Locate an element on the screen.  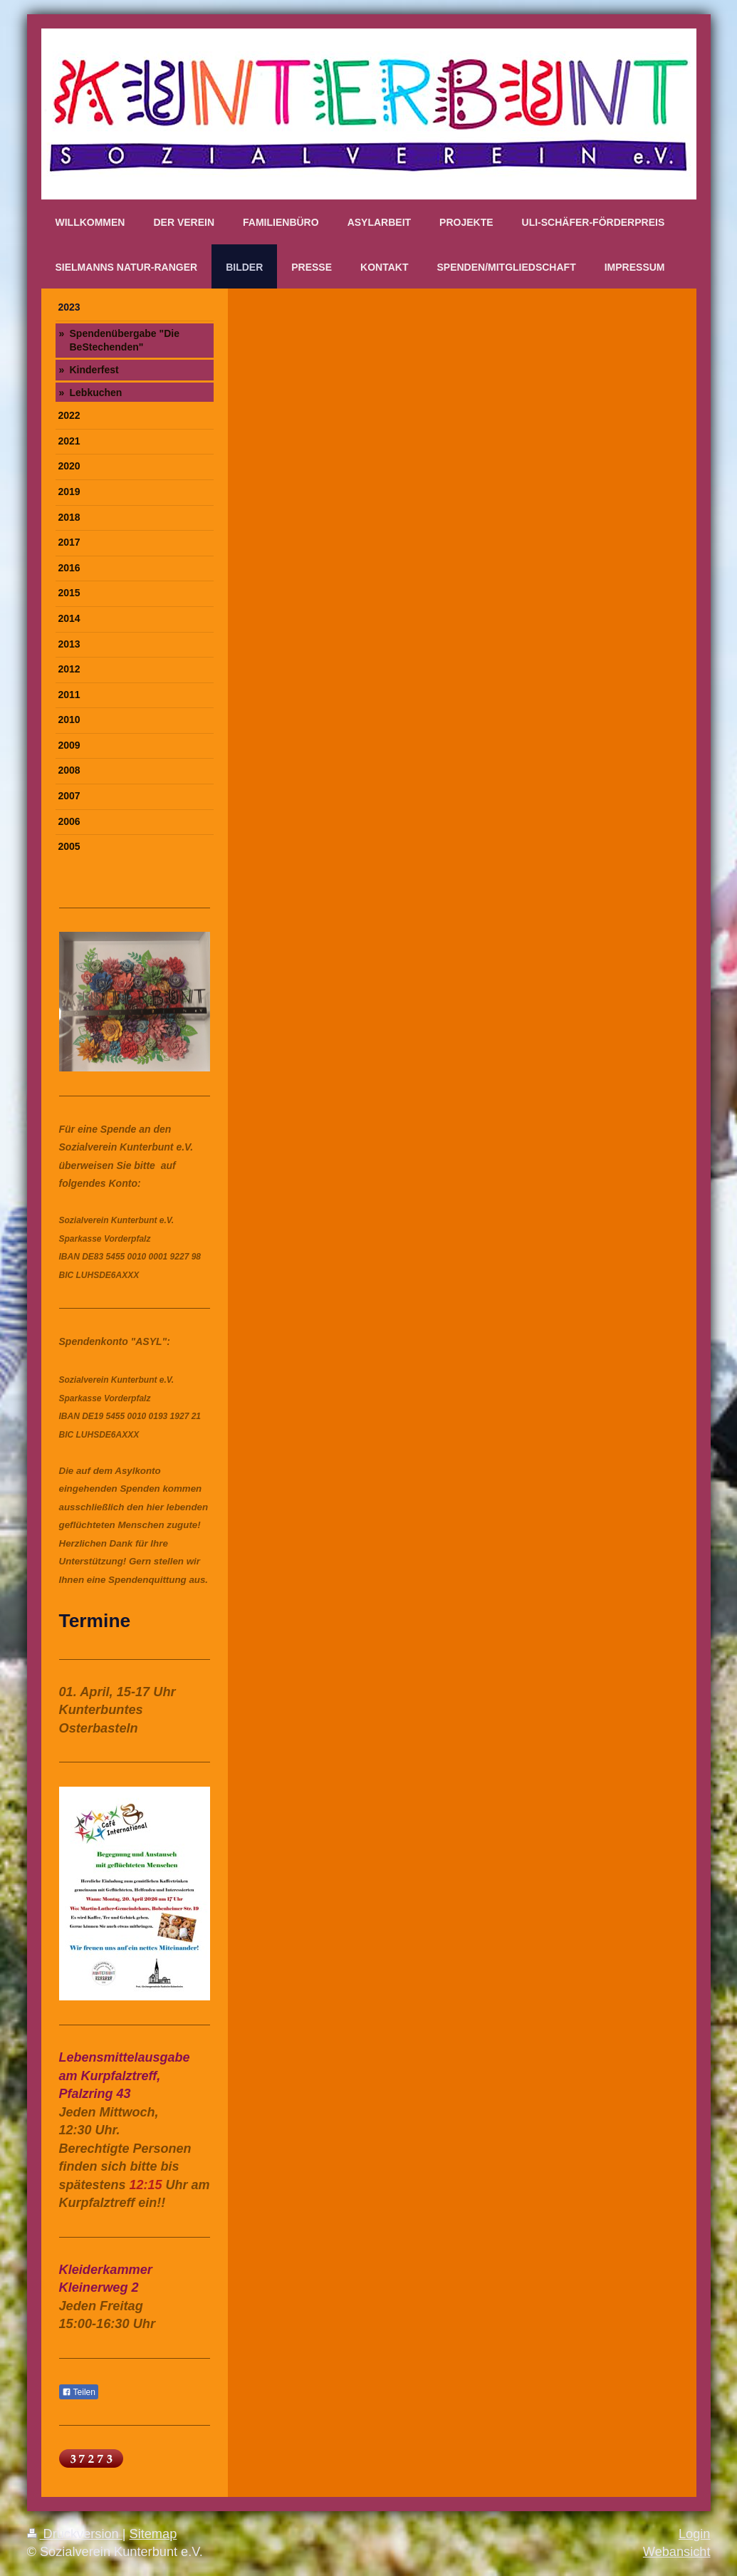
Druckversion is located at coordinates (74, 2534).